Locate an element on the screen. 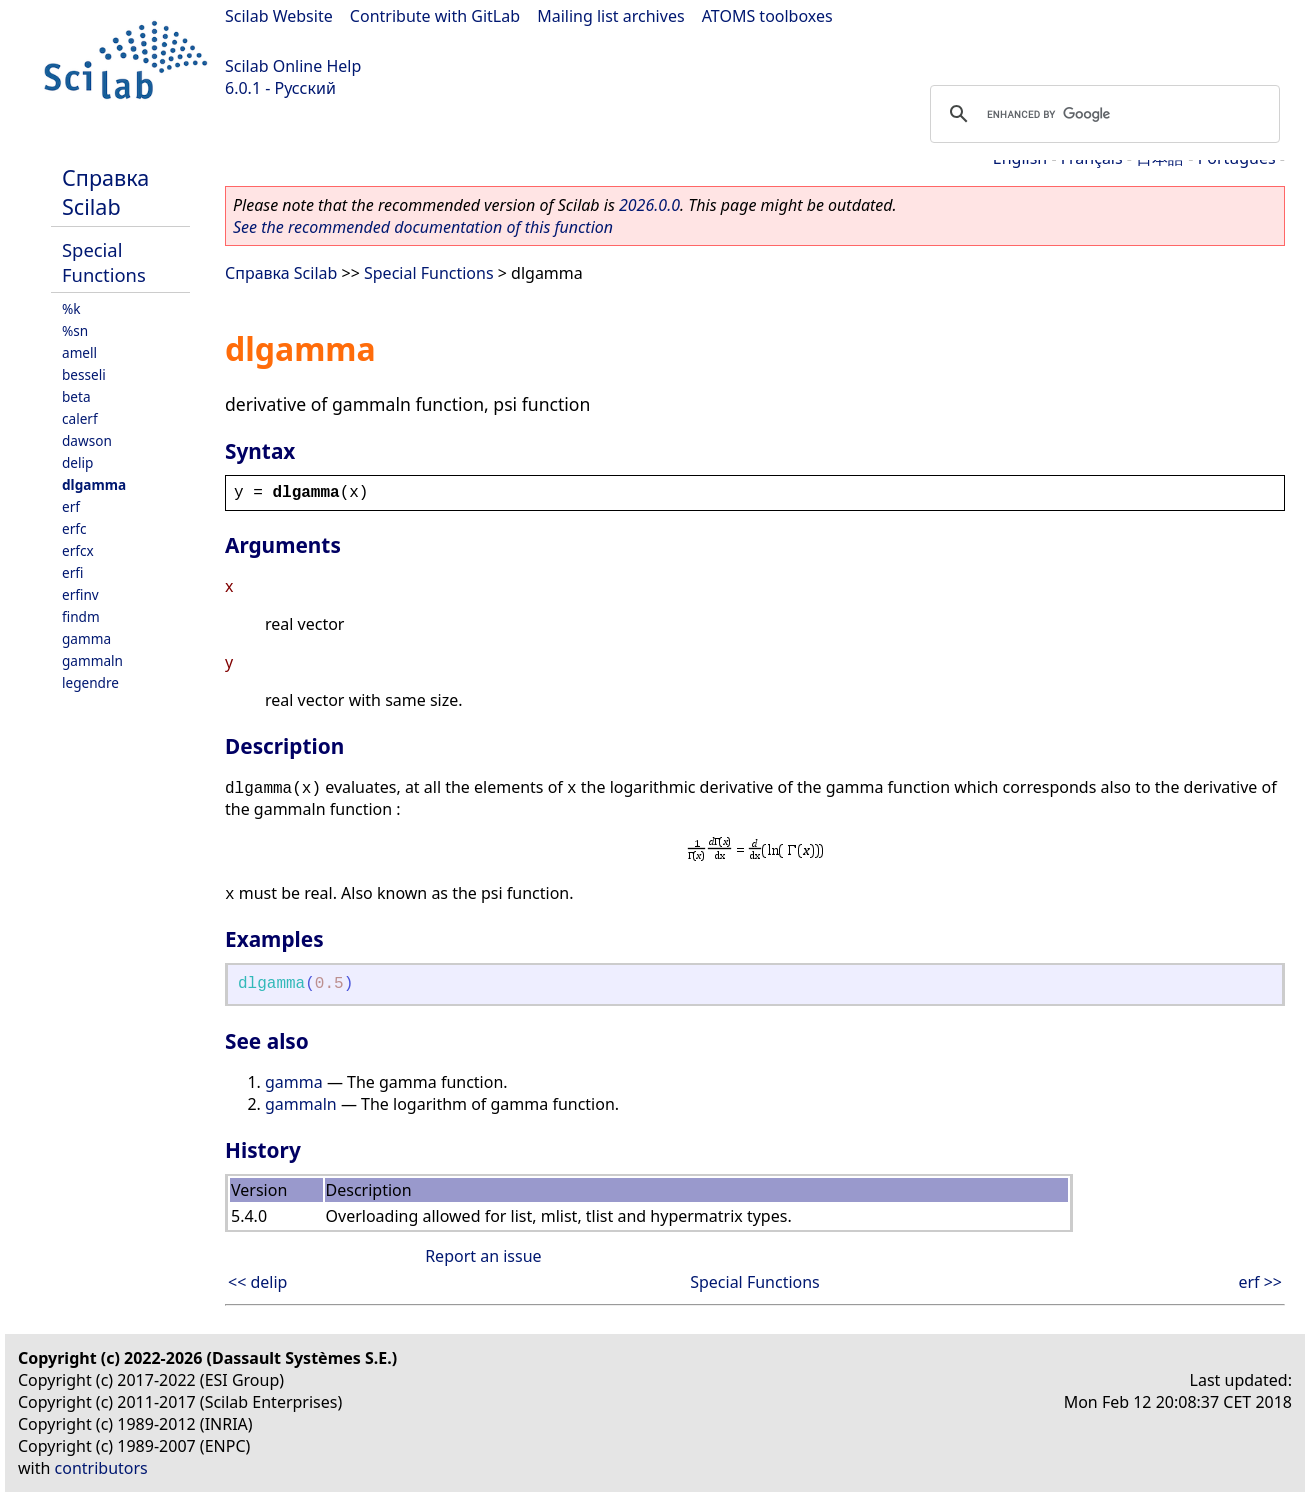  erf >> is located at coordinates (1260, 1282).